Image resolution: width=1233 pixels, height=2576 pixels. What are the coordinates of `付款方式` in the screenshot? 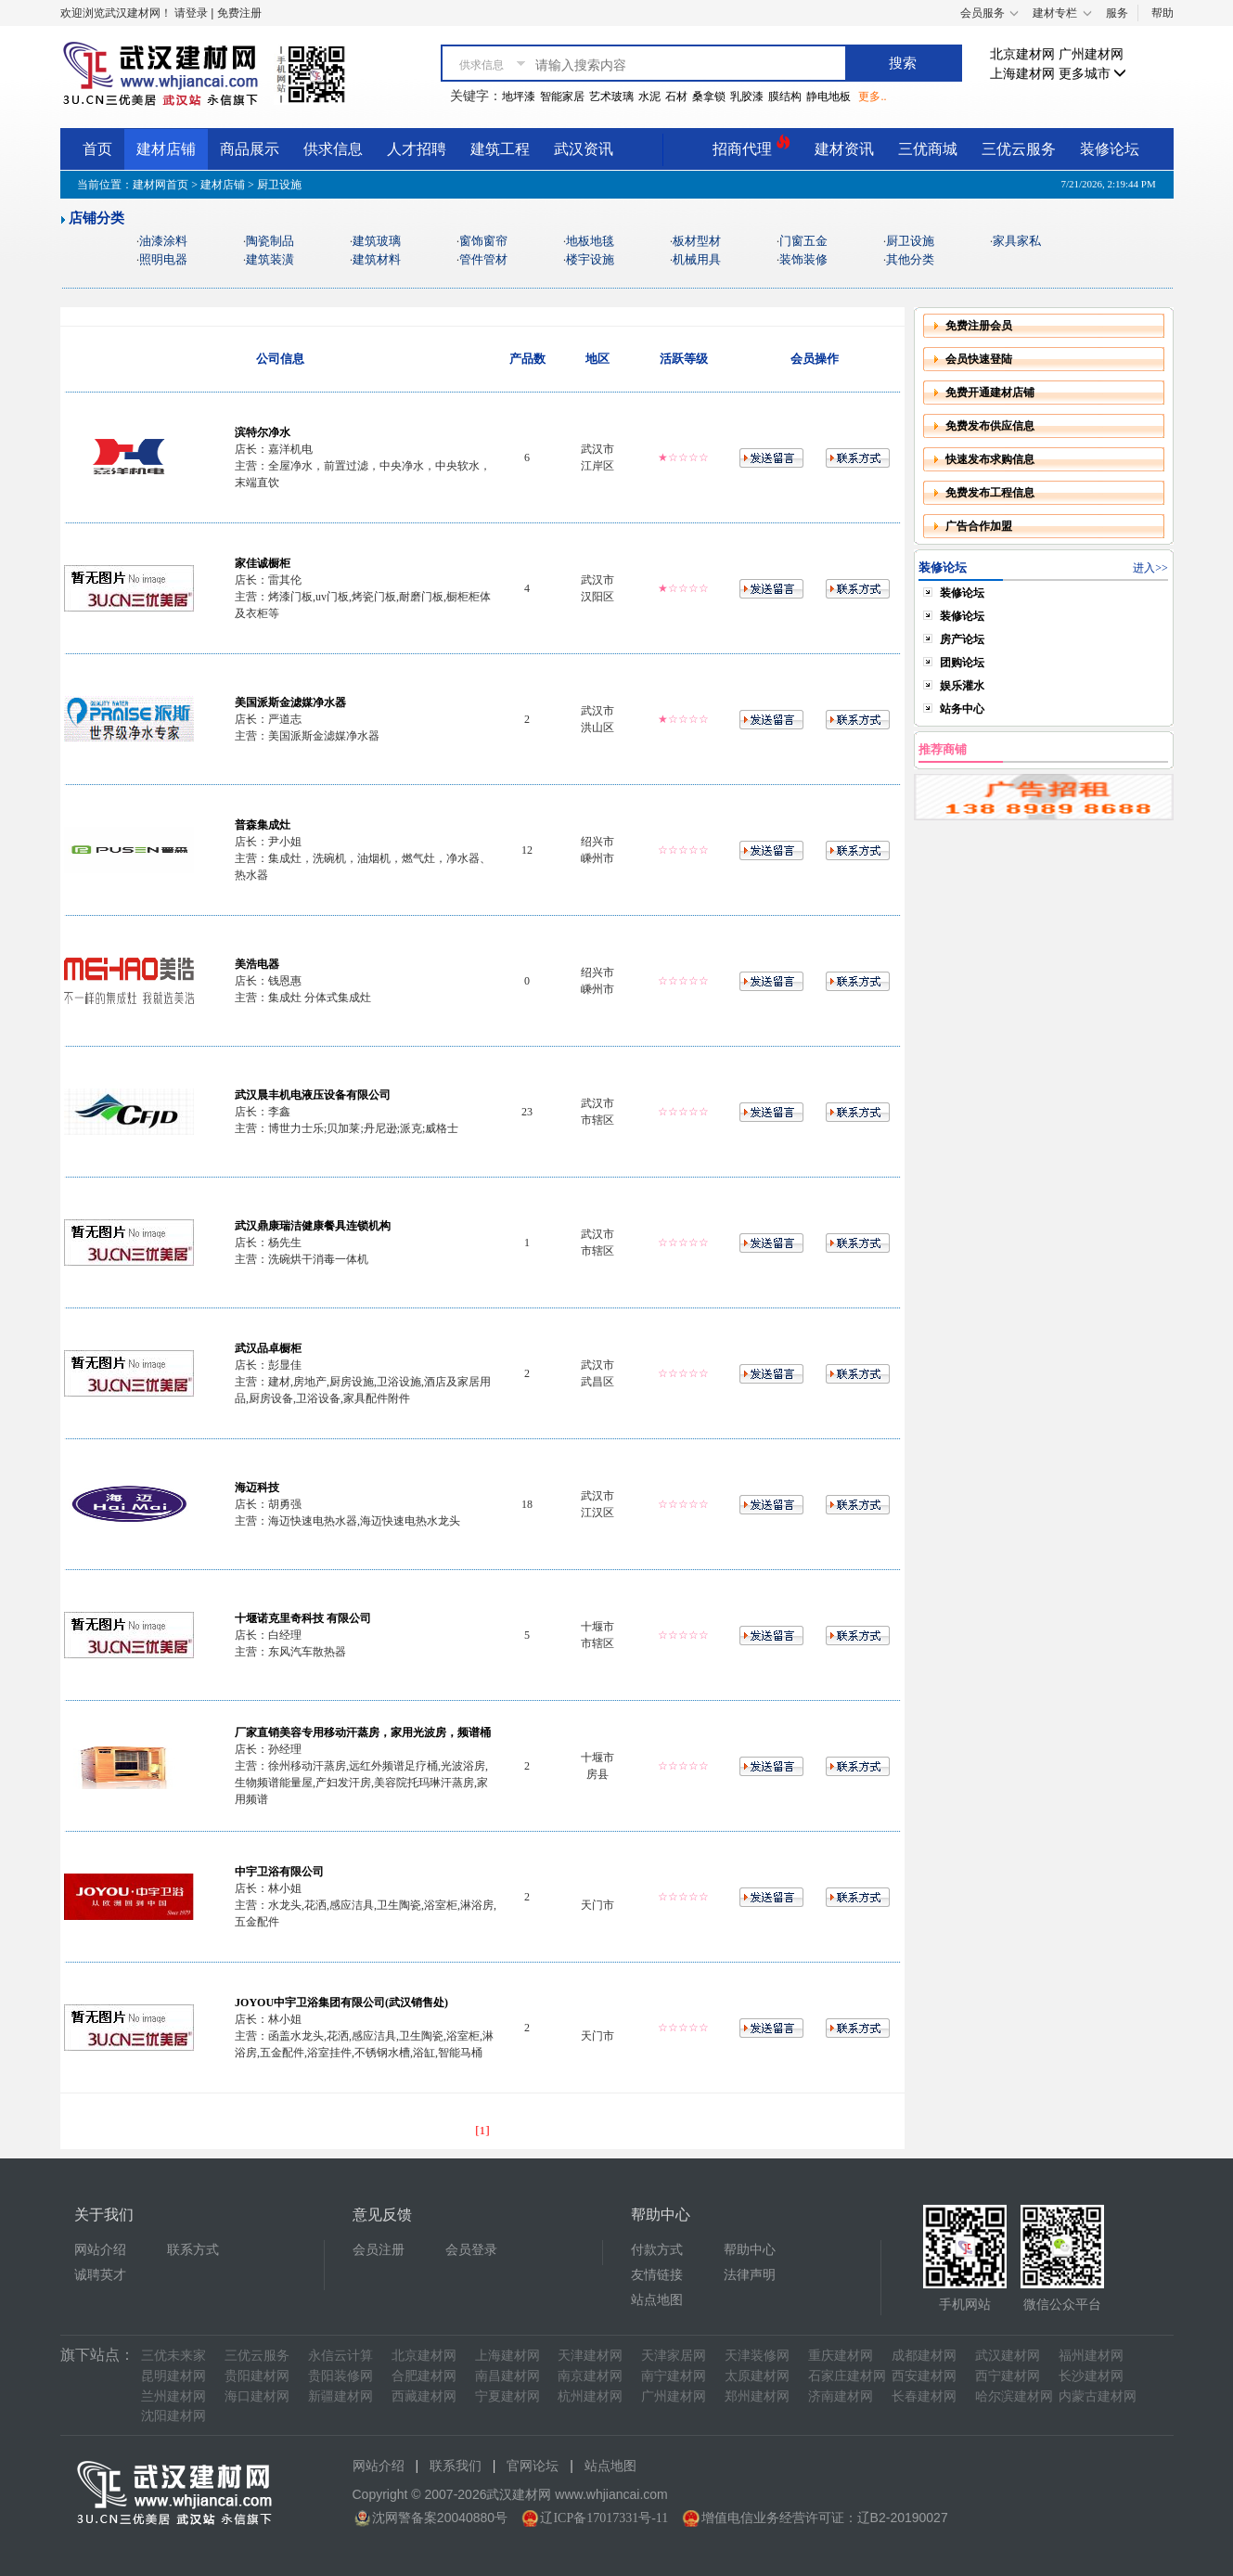 It's located at (657, 2250).